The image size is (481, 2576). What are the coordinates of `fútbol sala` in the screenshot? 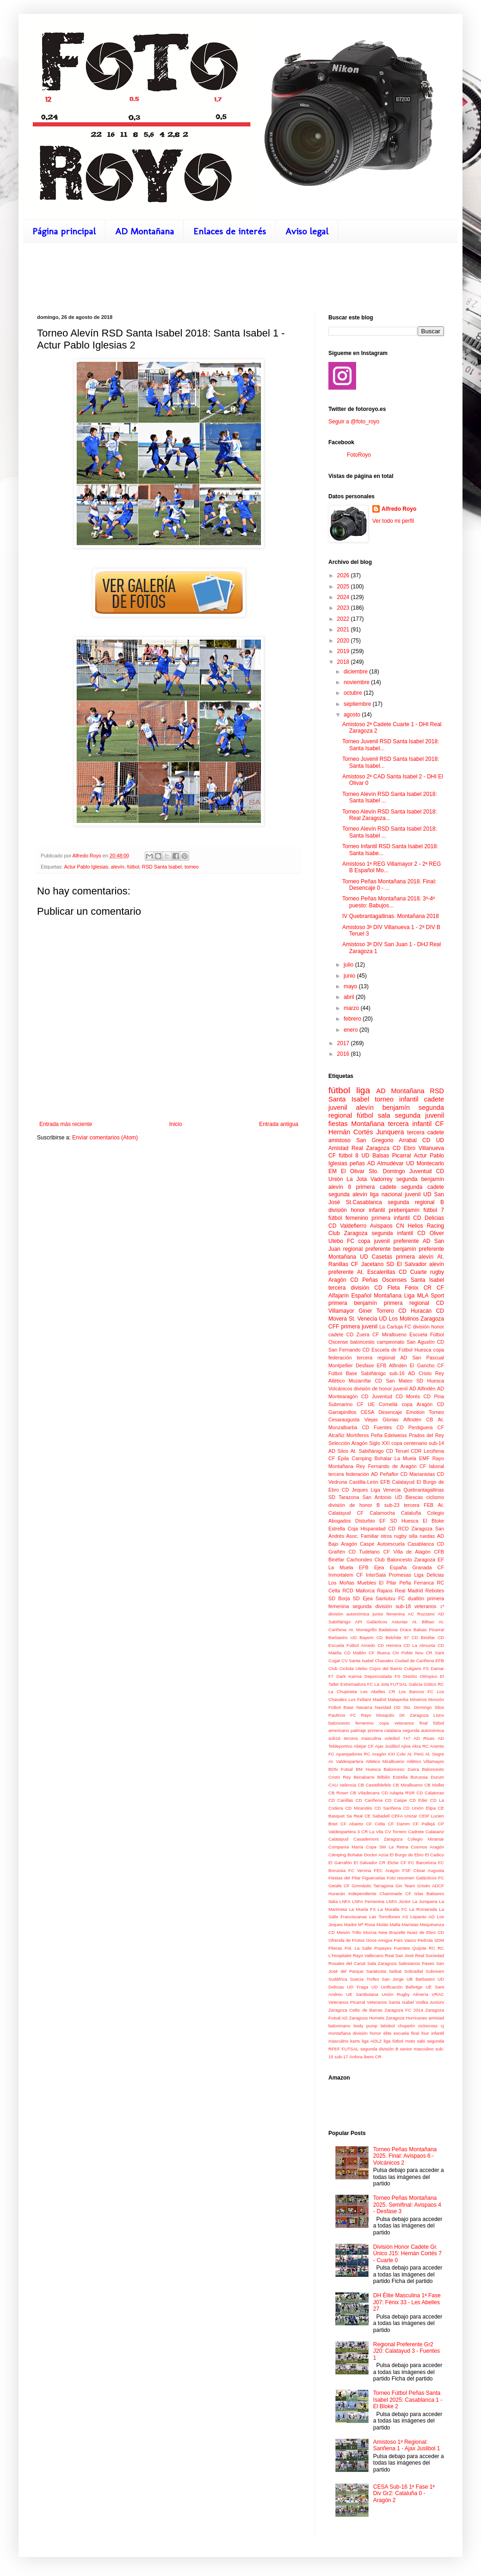 It's located at (373, 1115).